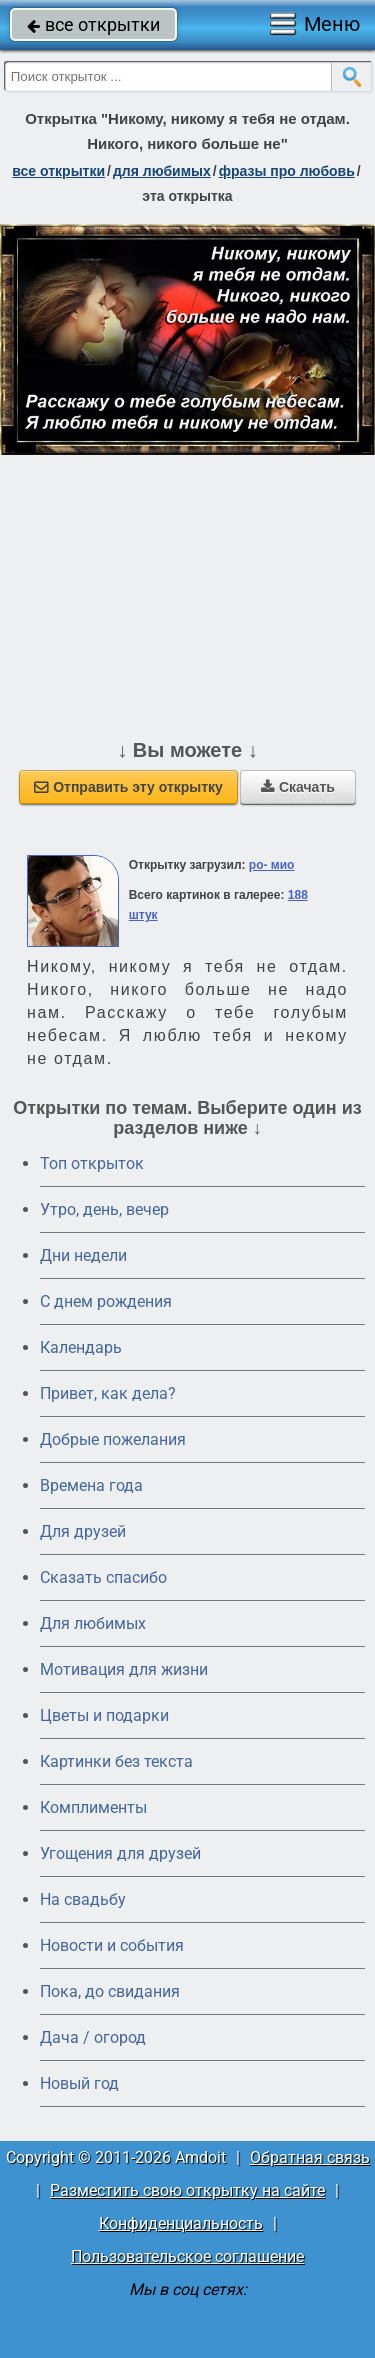 The image size is (375, 2358). What do you see at coordinates (120, 1853) in the screenshot?
I see `Угощения для друзей` at bounding box center [120, 1853].